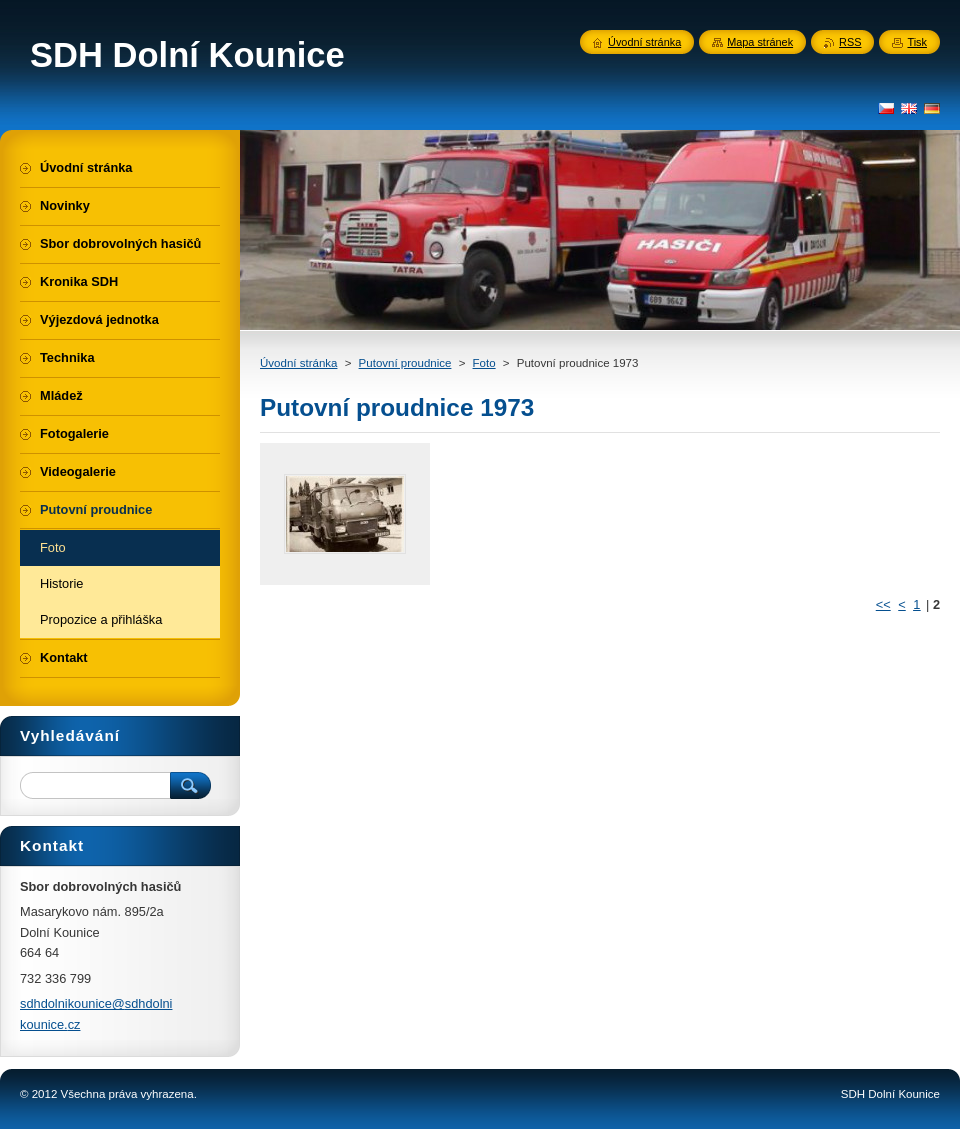 The image size is (960, 1129). Describe the element at coordinates (484, 363) in the screenshot. I see `Foto` at that location.